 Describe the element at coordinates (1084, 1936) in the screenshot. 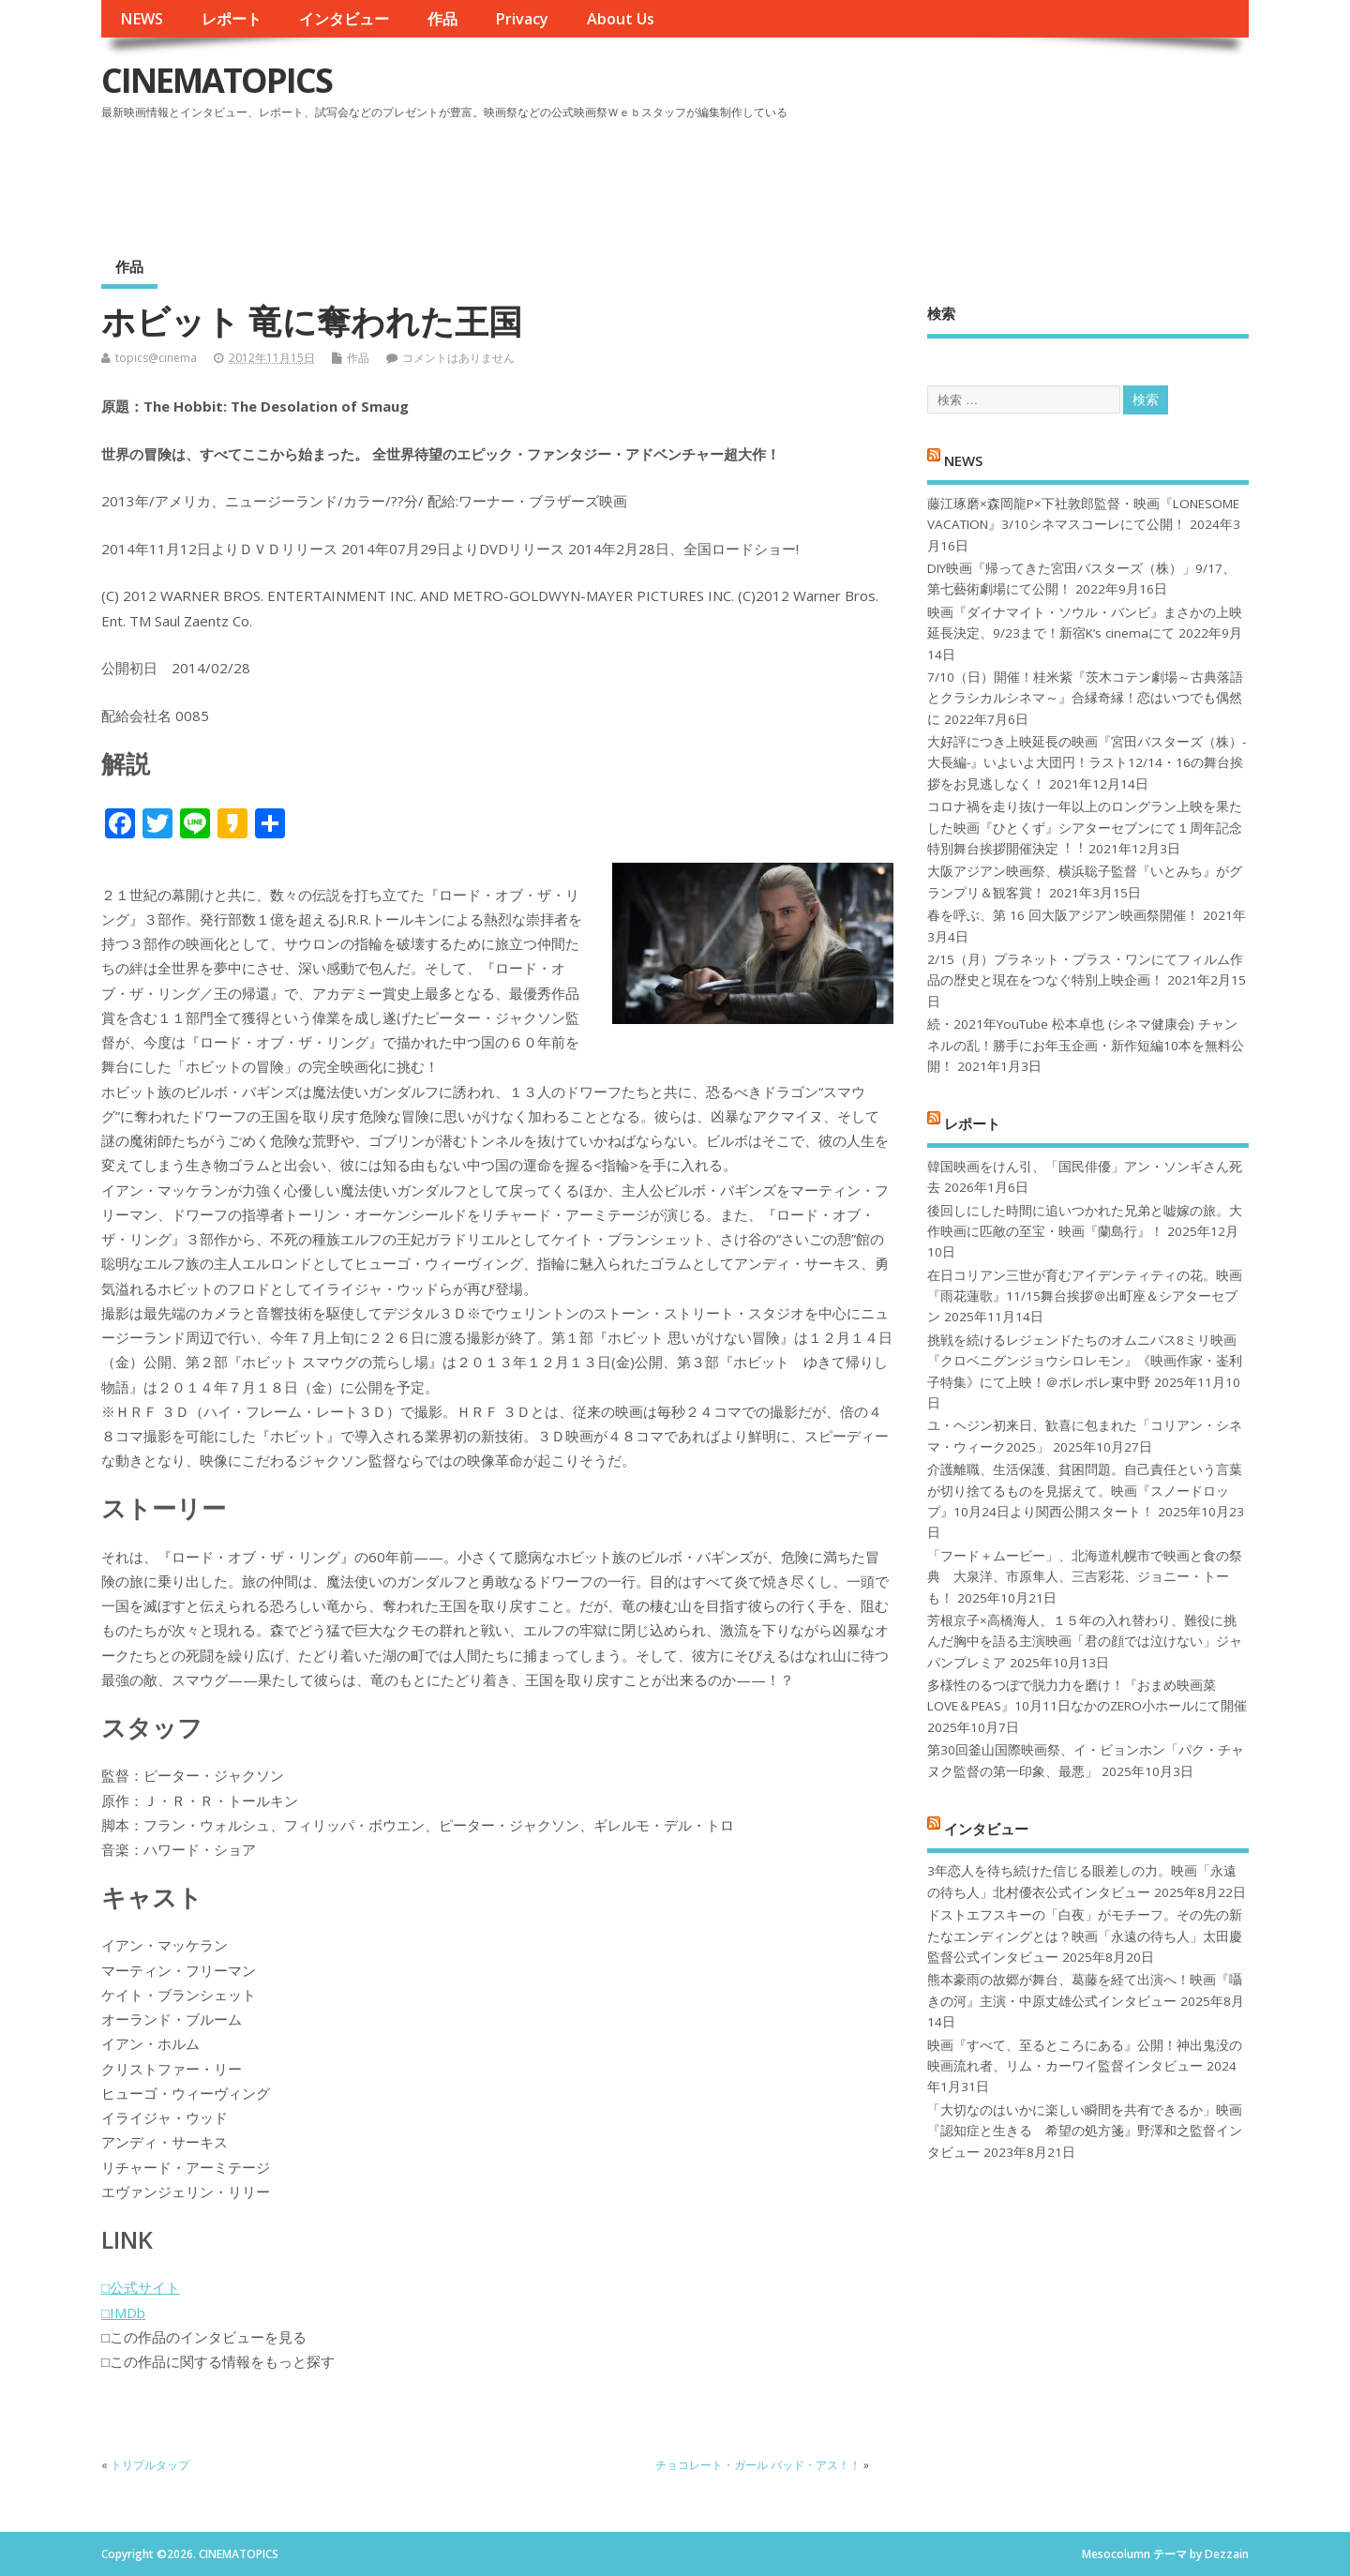

I see `ドストエフスキーの「白夜」がモチーフ。その先の新たなエンディングとは？映画「永遠の待ち人」太田慶監督公式インタビュー` at that location.